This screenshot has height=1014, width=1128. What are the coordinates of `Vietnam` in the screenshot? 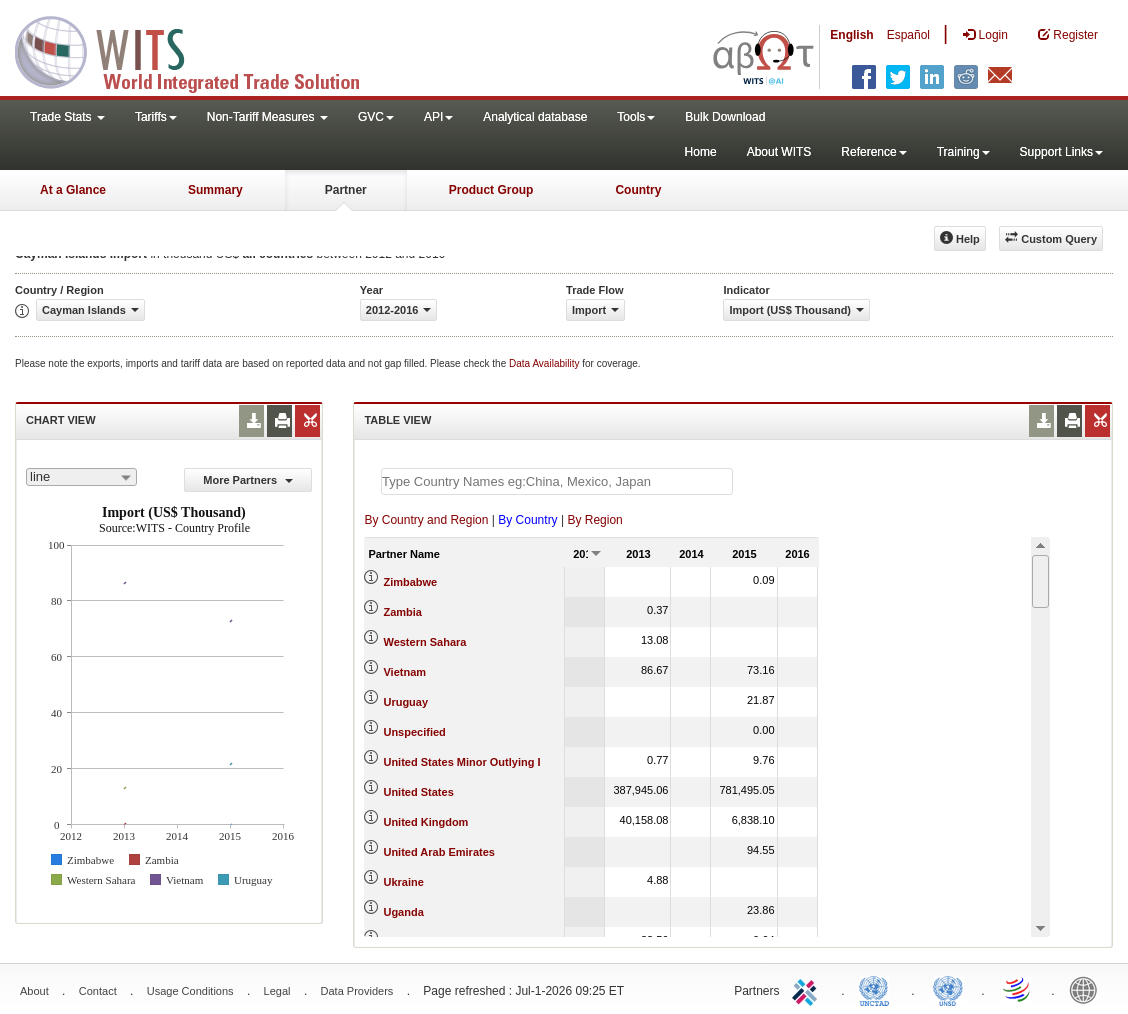 It's located at (404, 672).